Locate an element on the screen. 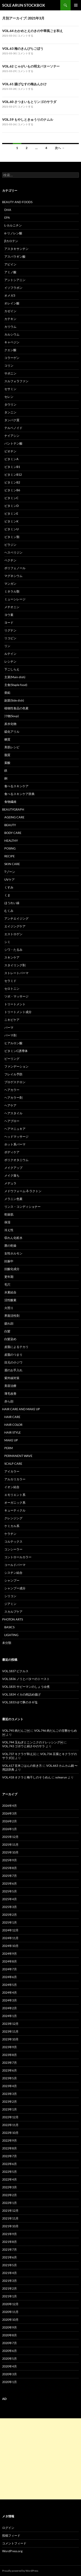  2024年10月 is located at coordinates (10, 1946).